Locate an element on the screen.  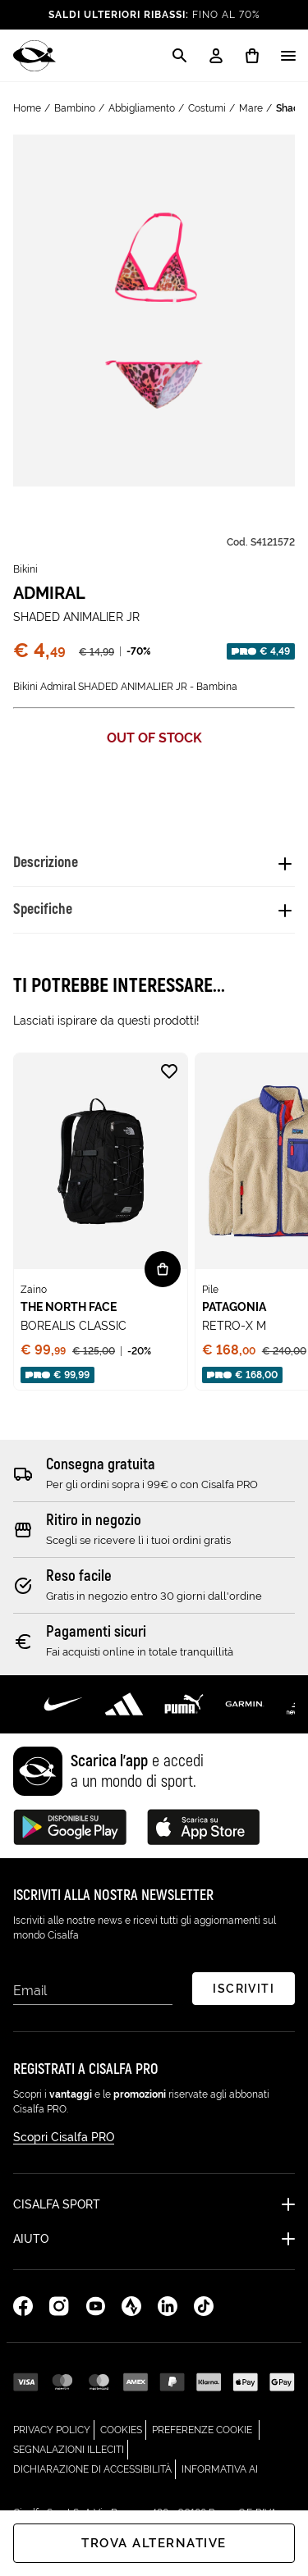
Scopri Cisalfa PRO is located at coordinates (63, 2137).